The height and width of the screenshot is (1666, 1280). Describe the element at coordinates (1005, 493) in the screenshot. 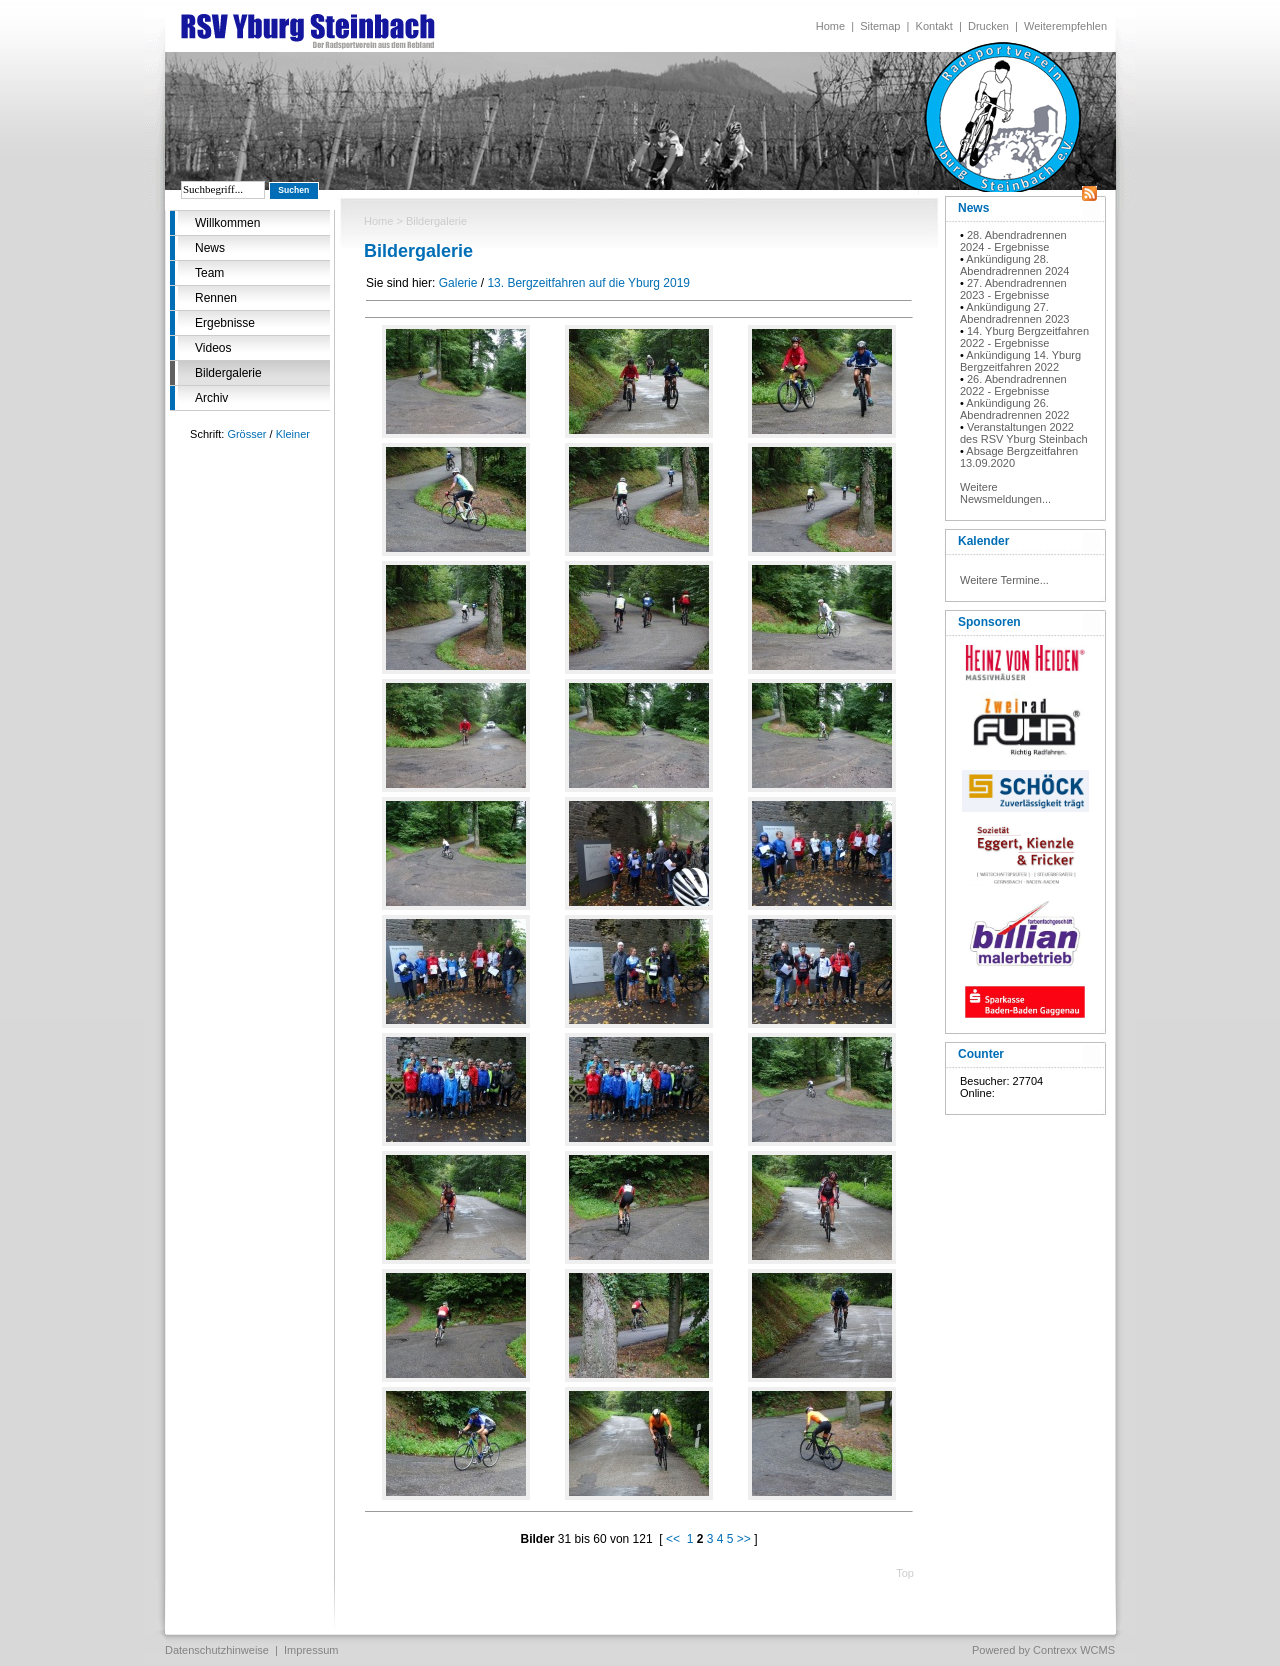

I see `Weitere Newsmeldungen...` at that location.